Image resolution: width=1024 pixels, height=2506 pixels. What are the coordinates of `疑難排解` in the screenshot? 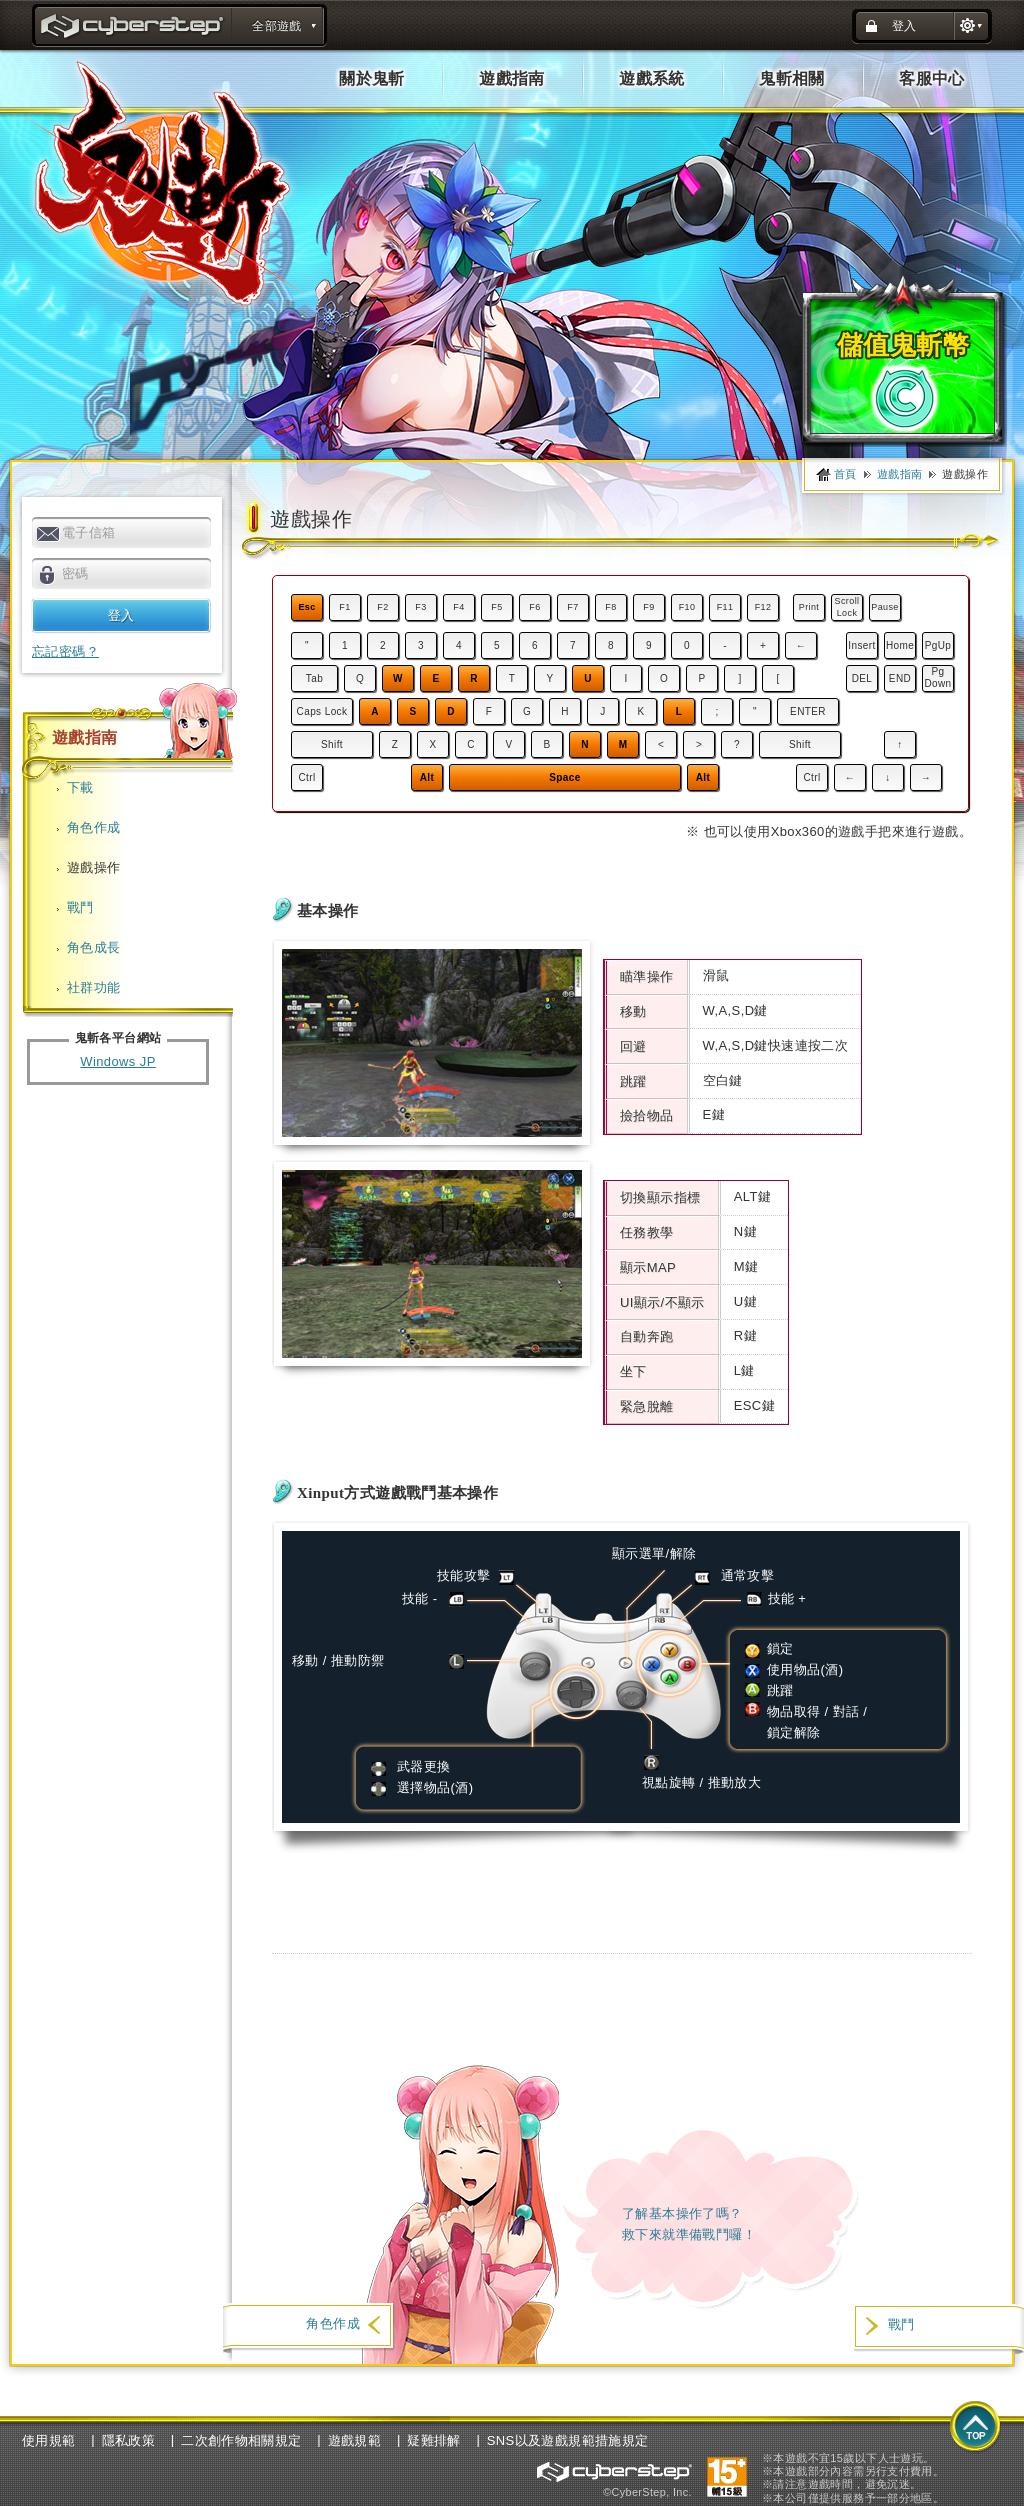 It's located at (434, 2440).